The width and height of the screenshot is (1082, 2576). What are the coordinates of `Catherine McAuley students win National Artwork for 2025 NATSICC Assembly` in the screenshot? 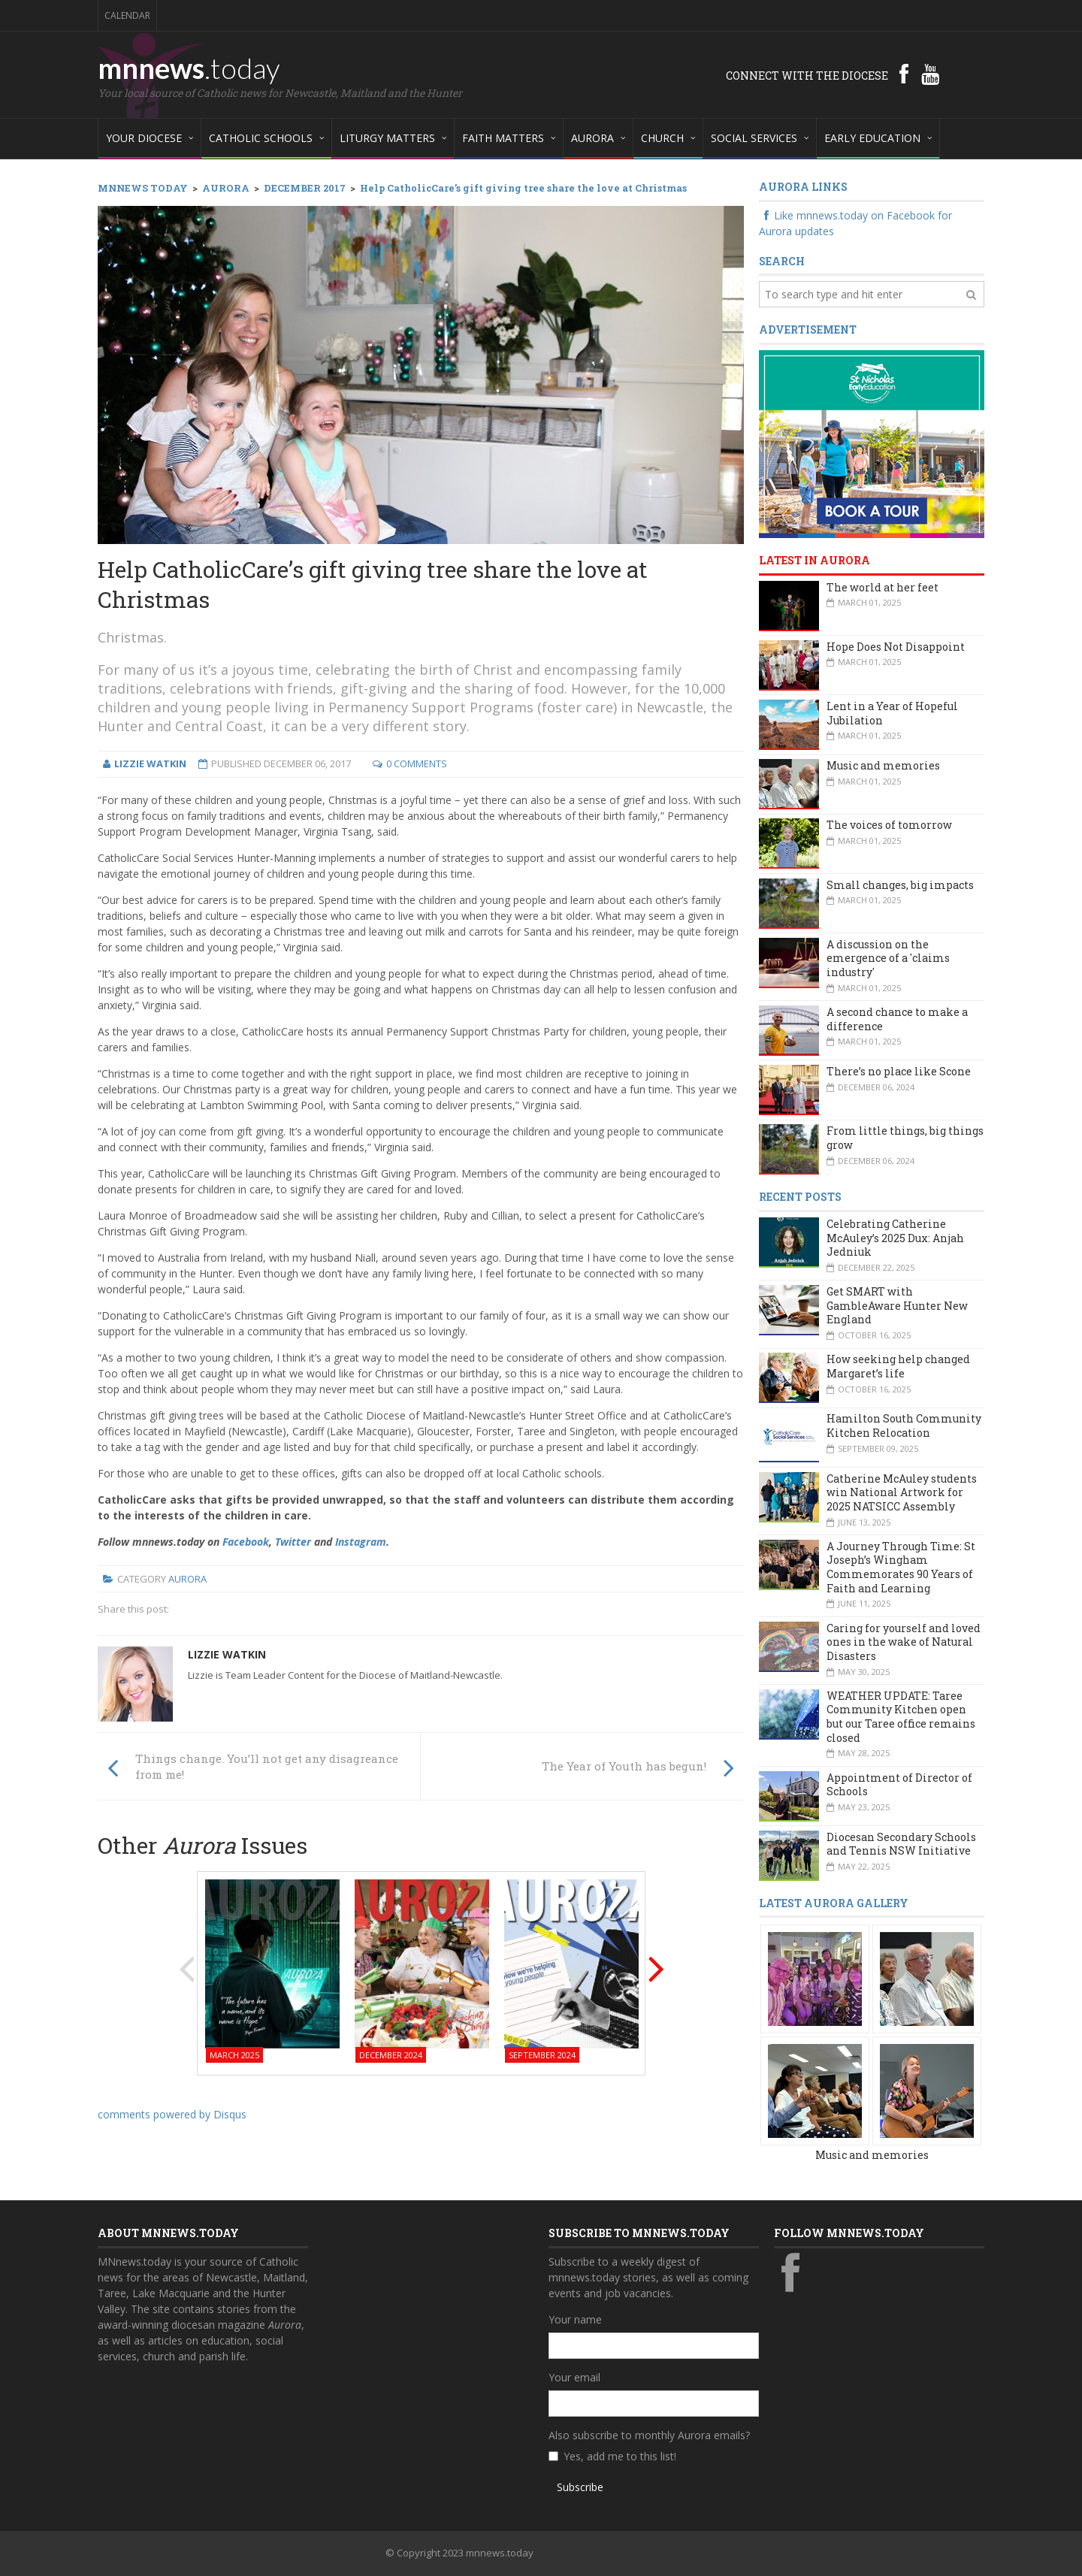 It's located at (902, 1492).